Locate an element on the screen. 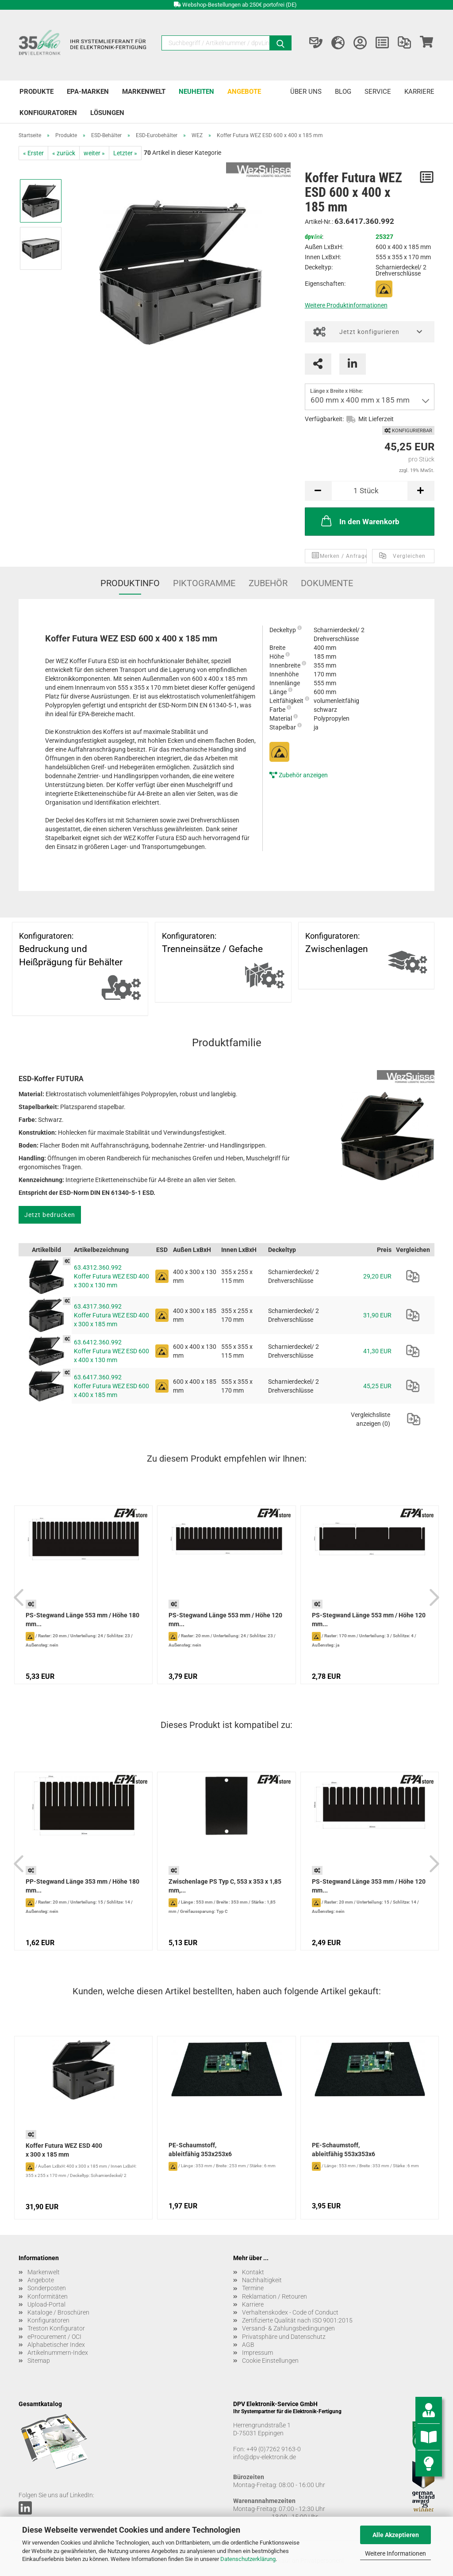 This screenshot has height=2576, width=453. PS-Stegwand Länge 553 mm / Höhe 180 mm... is located at coordinates (82, 1620).